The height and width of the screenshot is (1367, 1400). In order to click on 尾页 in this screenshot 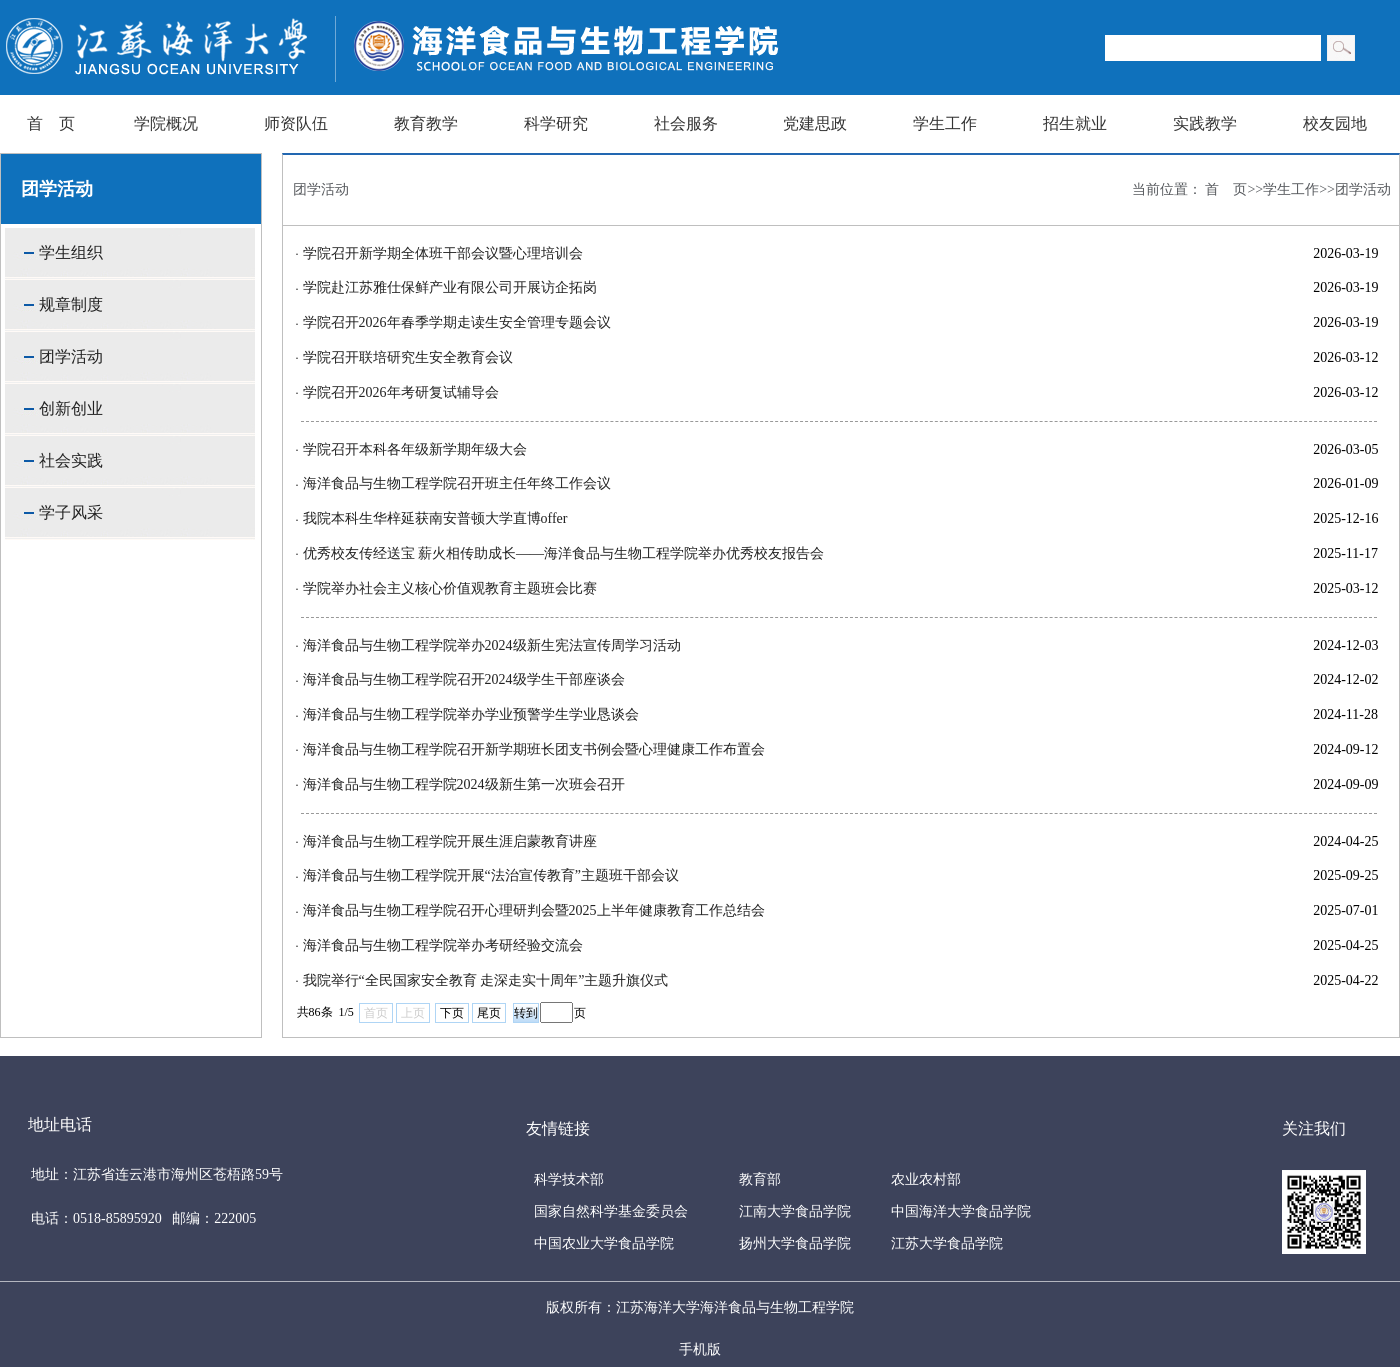, I will do `click(489, 1013)`.